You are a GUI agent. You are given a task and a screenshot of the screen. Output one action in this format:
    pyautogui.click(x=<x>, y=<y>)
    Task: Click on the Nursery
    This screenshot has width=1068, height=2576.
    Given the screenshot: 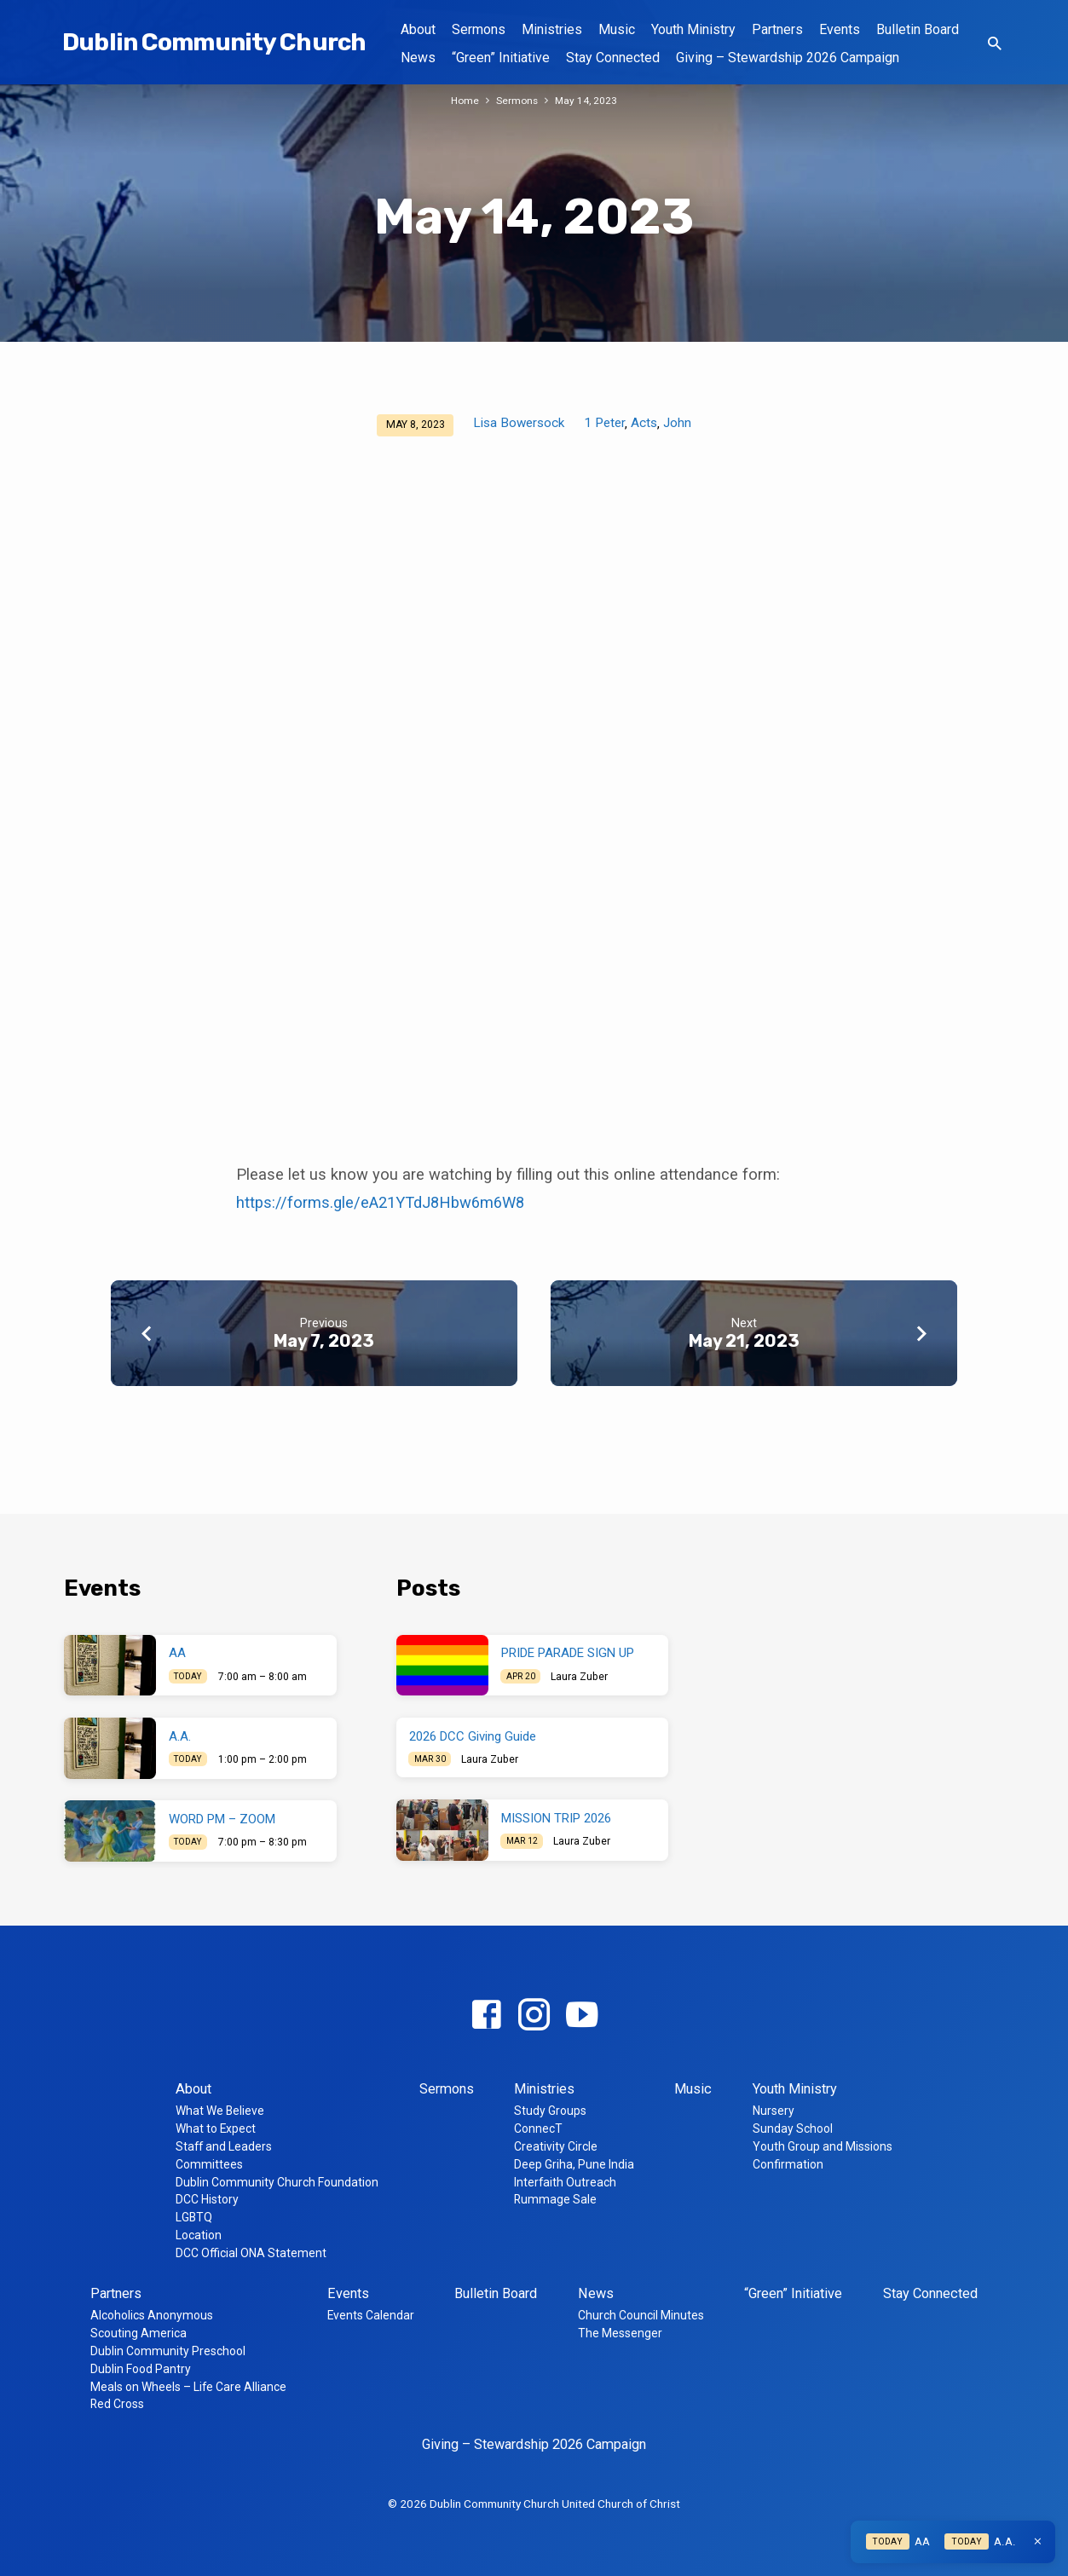 What is the action you would take?
    pyautogui.click(x=773, y=2110)
    